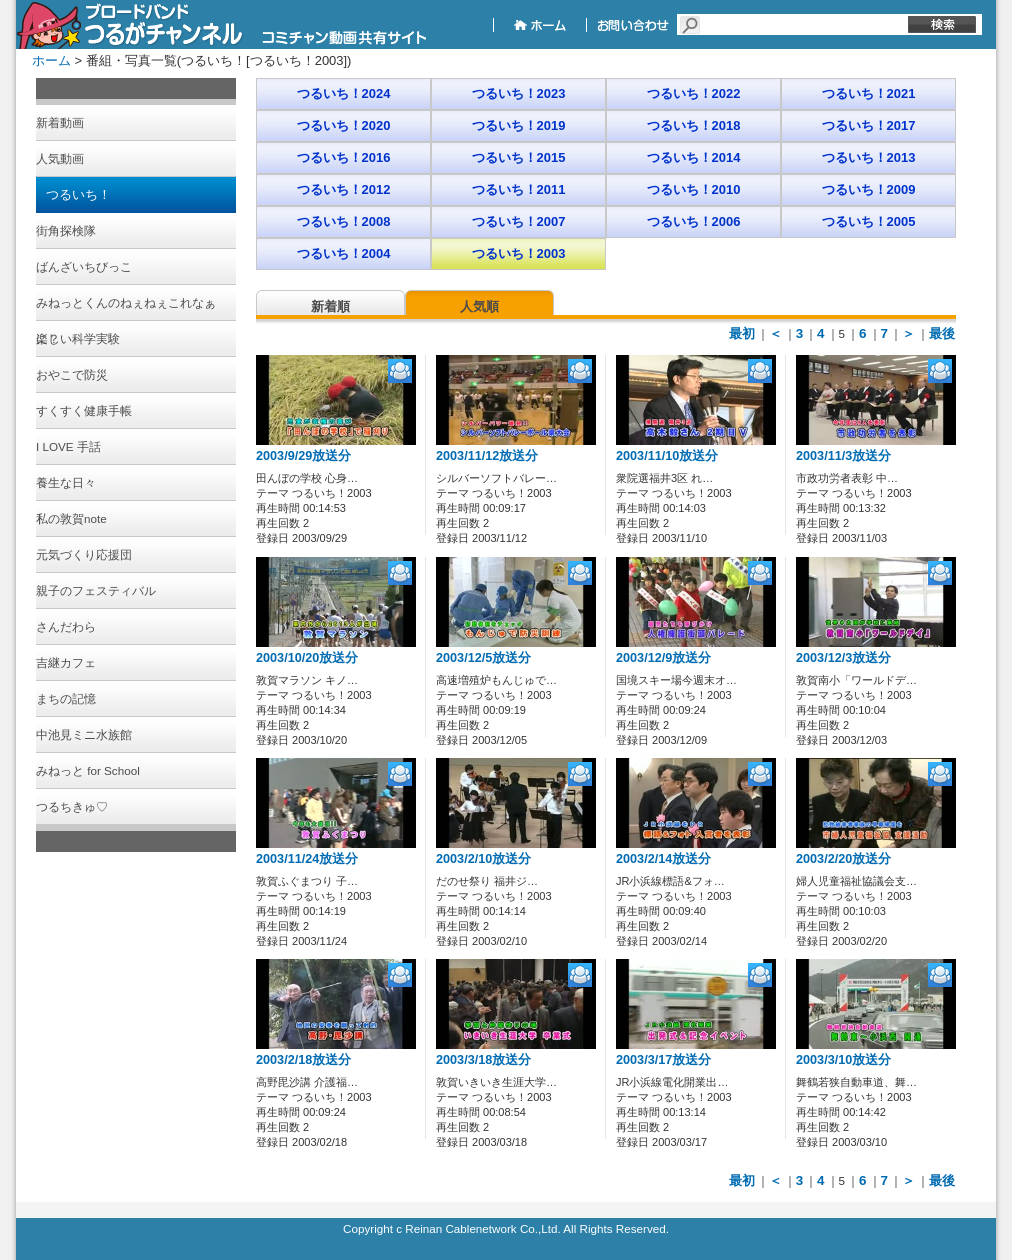 Image resolution: width=1012 pixels, height=1260 pixels. What do you see at coordinates (869, 221) in the screenshot?
I see `つるいち！2005` at bounding box center [869, 221].